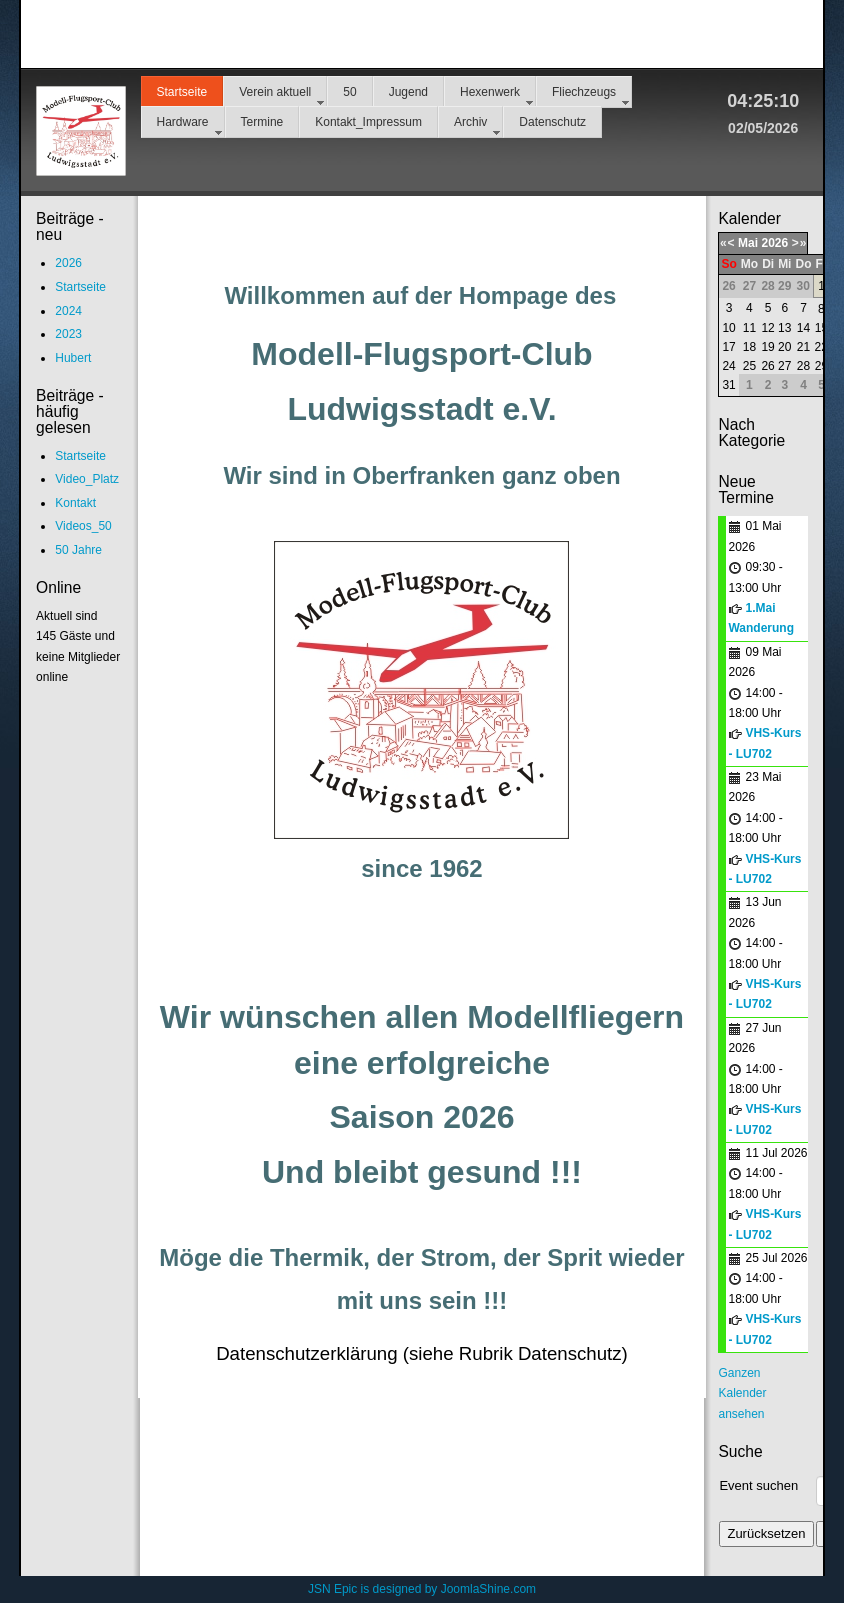  Describe the element at coordinates (821, 328) in the screenshot. I see `15` at that location.